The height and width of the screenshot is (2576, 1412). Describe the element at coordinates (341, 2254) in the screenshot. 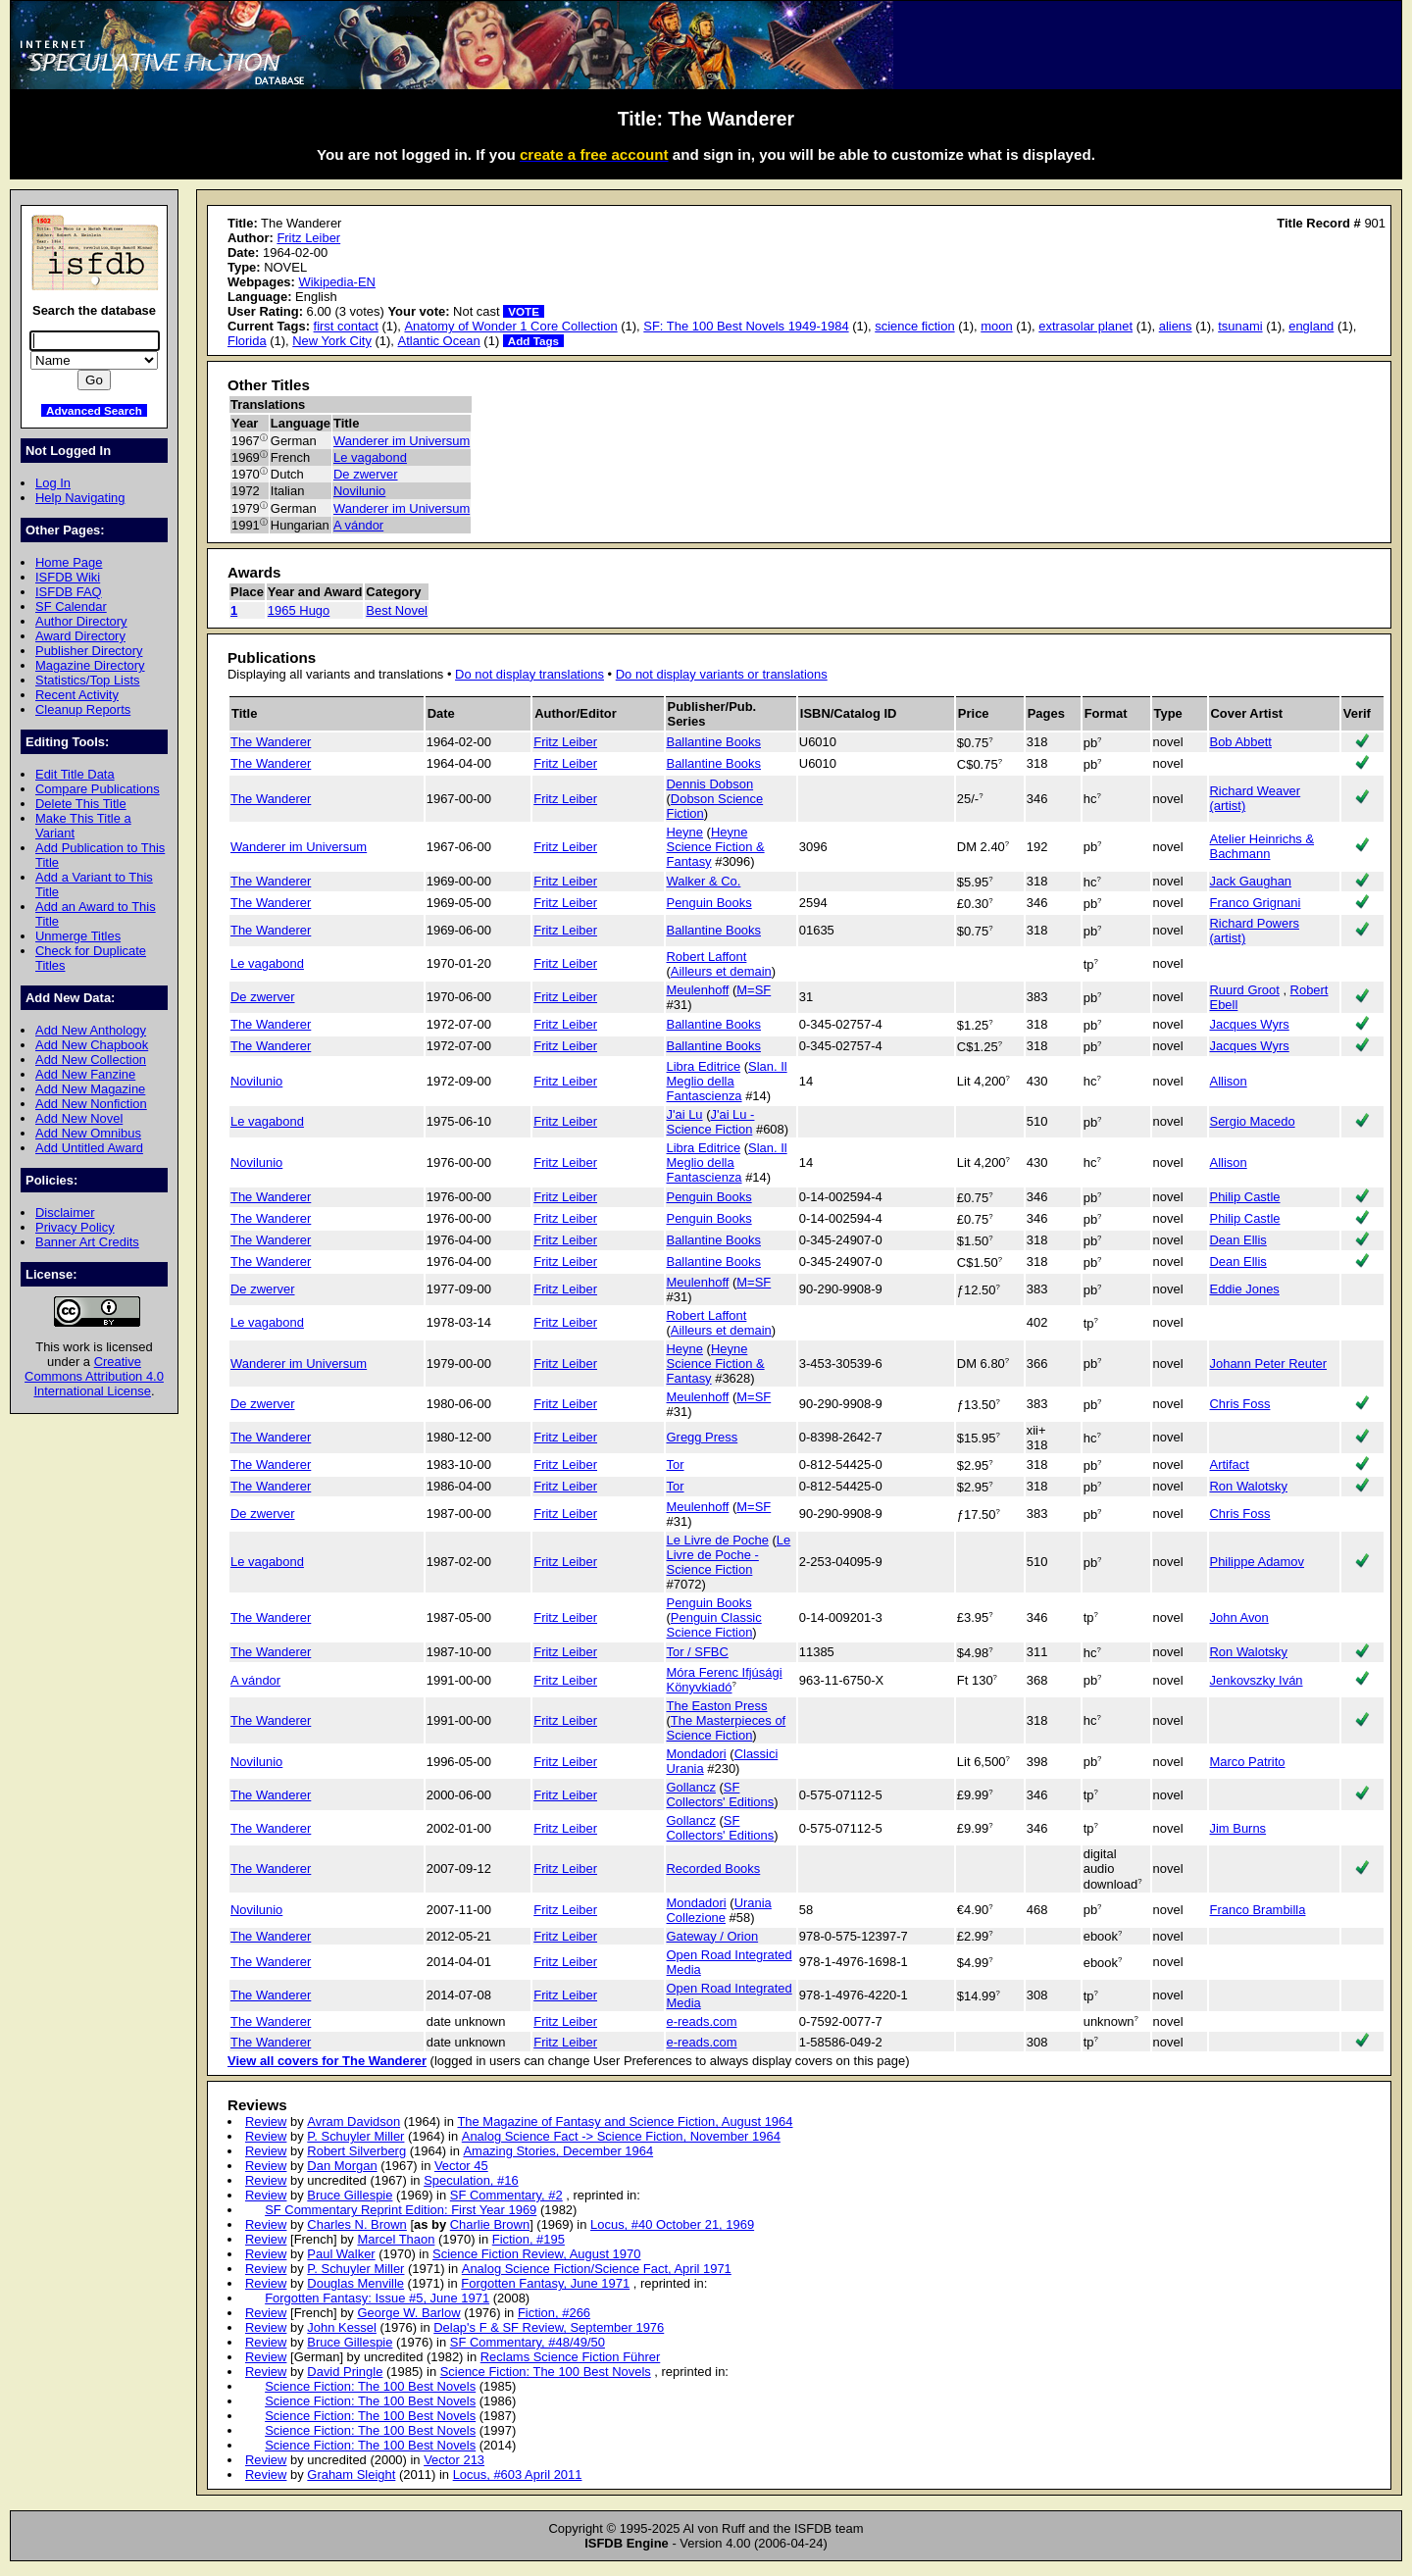

I see `Paul Walker` at that location.